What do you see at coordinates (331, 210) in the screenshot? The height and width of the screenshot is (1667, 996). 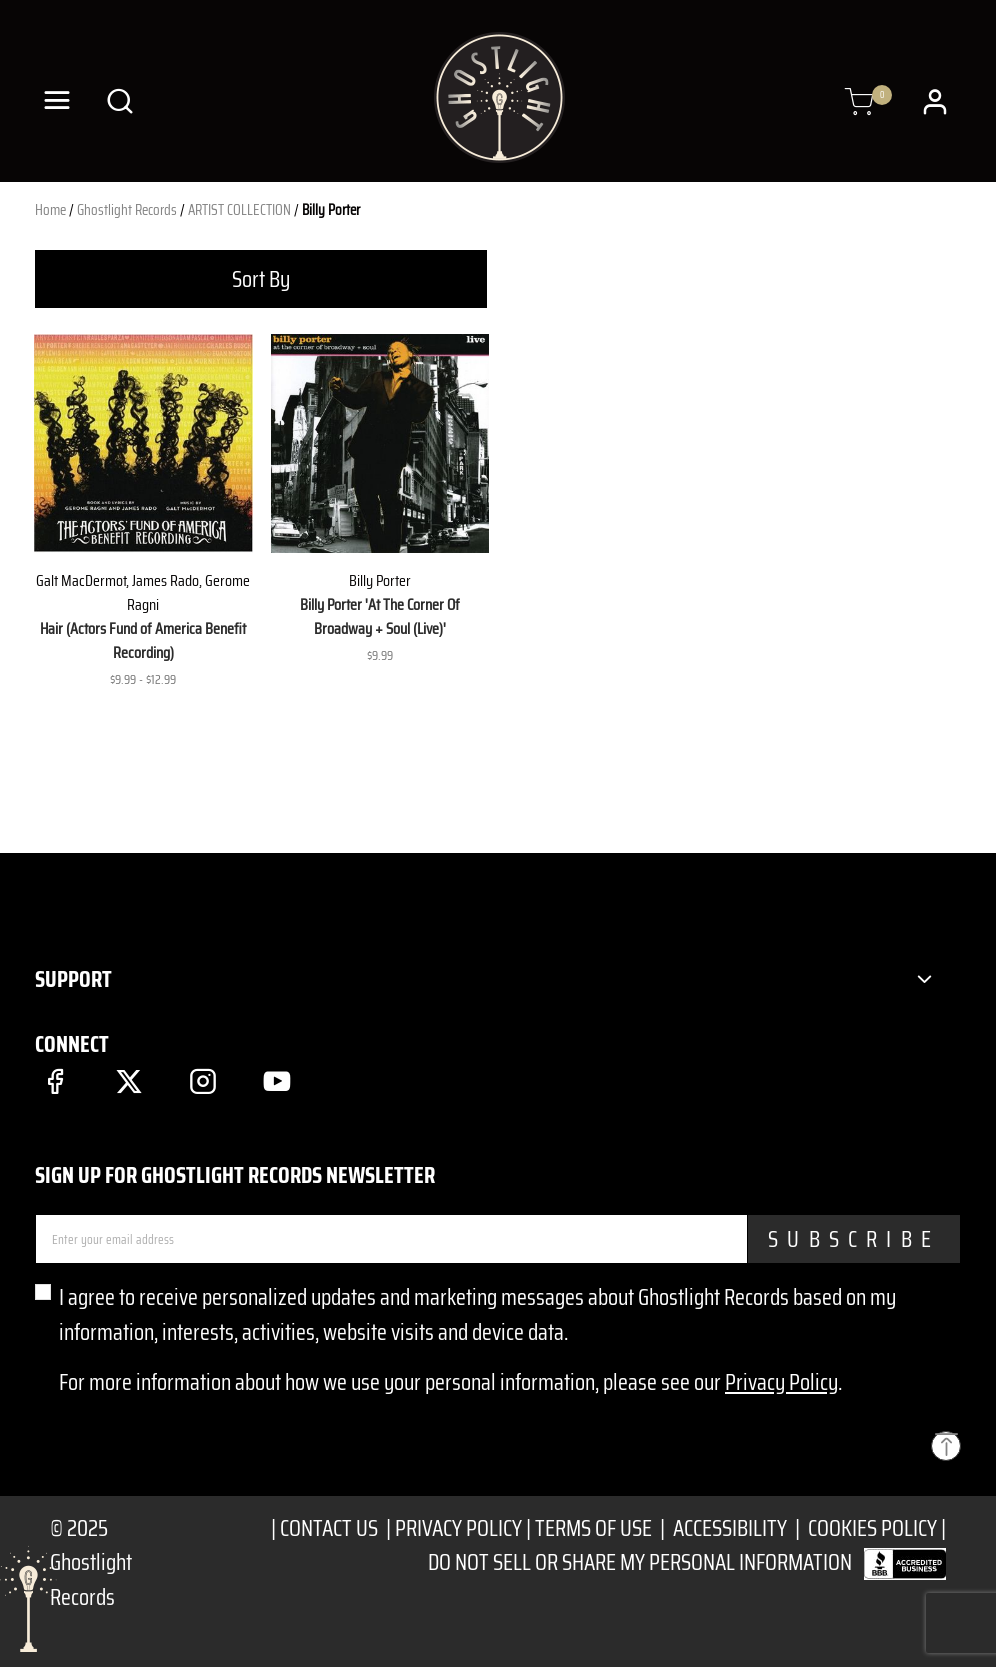 I see `Billy Porter` at bounding box center [331, 210].